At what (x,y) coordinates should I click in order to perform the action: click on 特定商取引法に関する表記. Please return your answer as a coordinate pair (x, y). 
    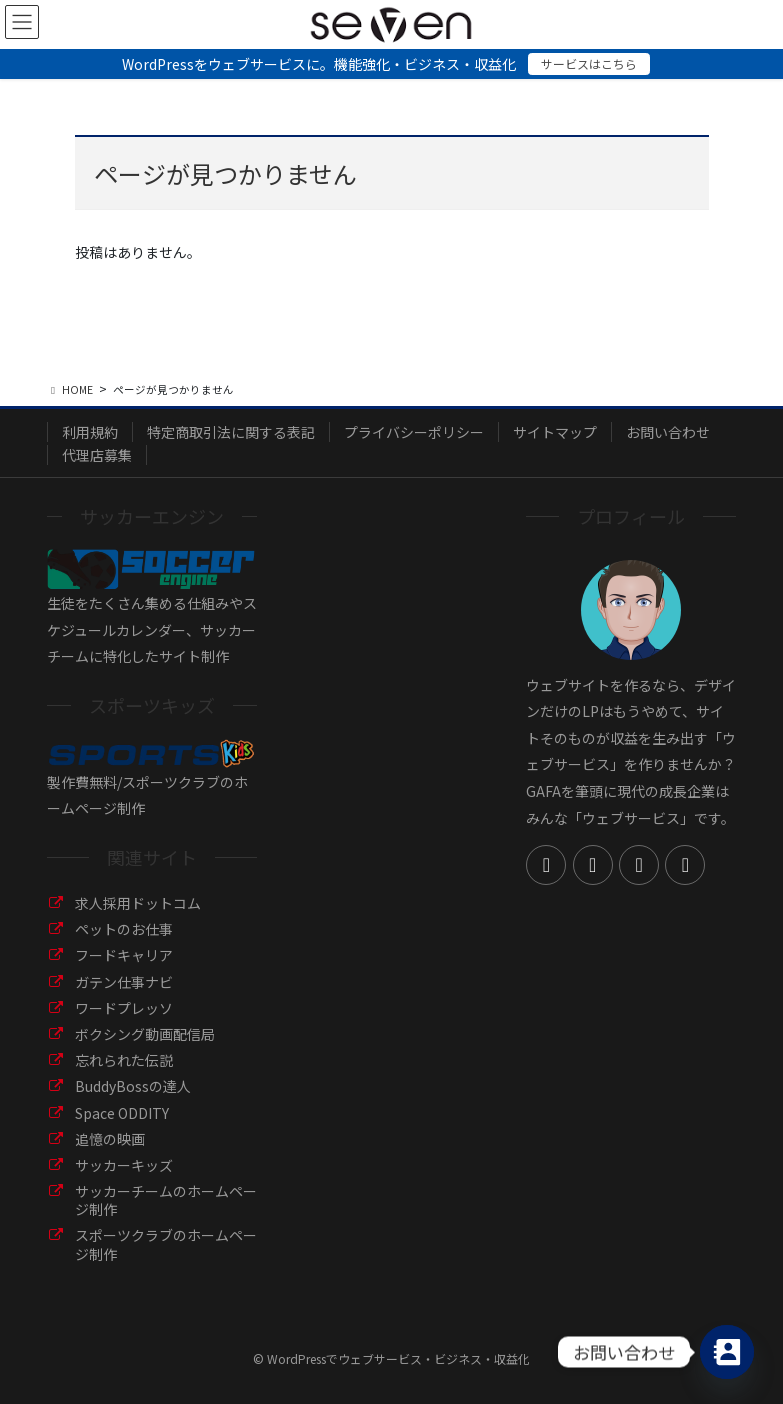
    Looking at the image, I should click on (231, 432).